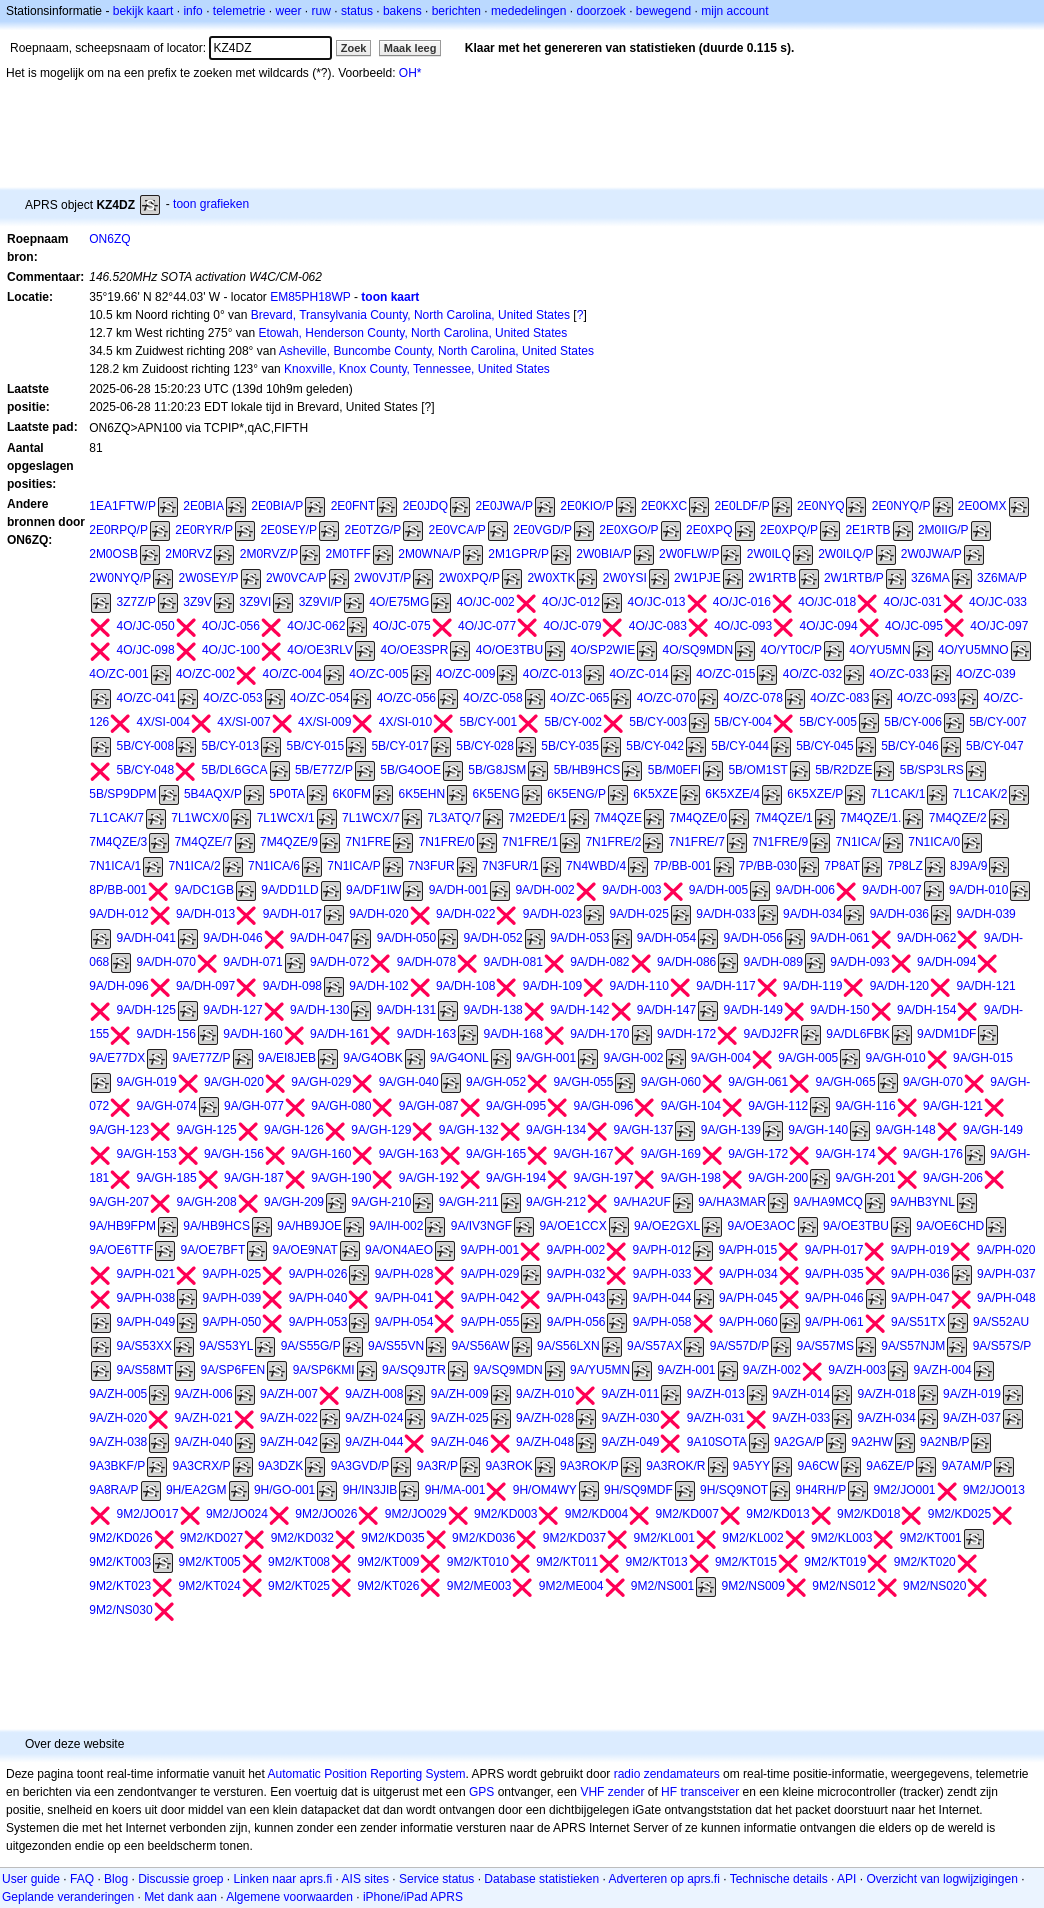 The image size is (1044, 1908). I want to click on ON6ZQ, so click(109, 239).